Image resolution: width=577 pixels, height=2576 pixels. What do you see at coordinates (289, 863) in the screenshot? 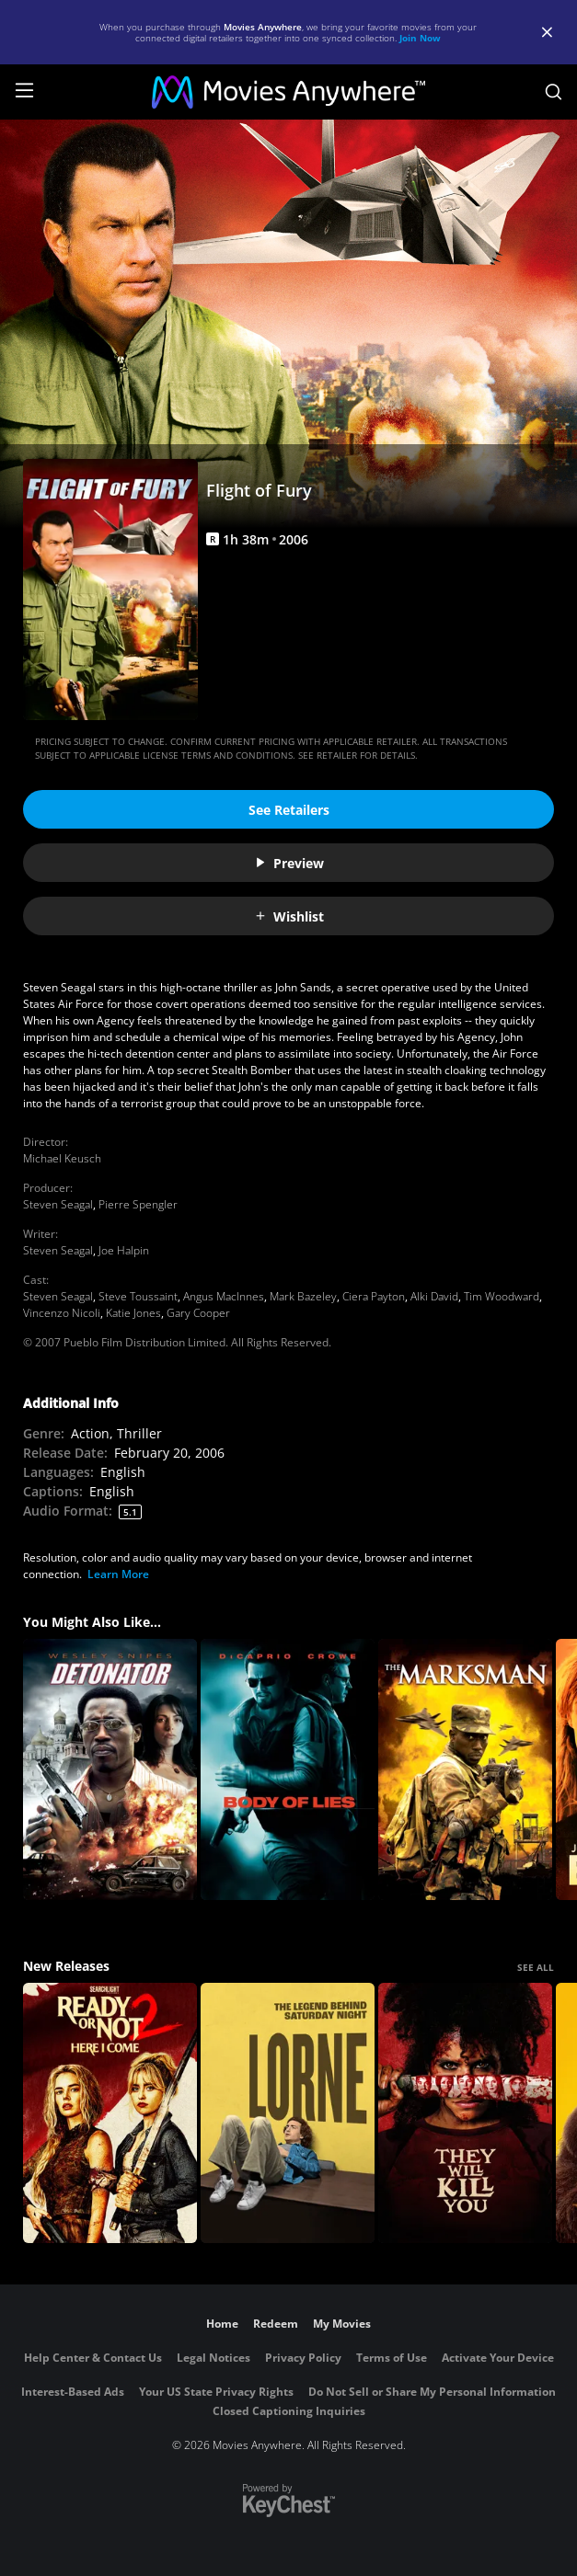
I see `Preview` at bounding box center [289, 863].